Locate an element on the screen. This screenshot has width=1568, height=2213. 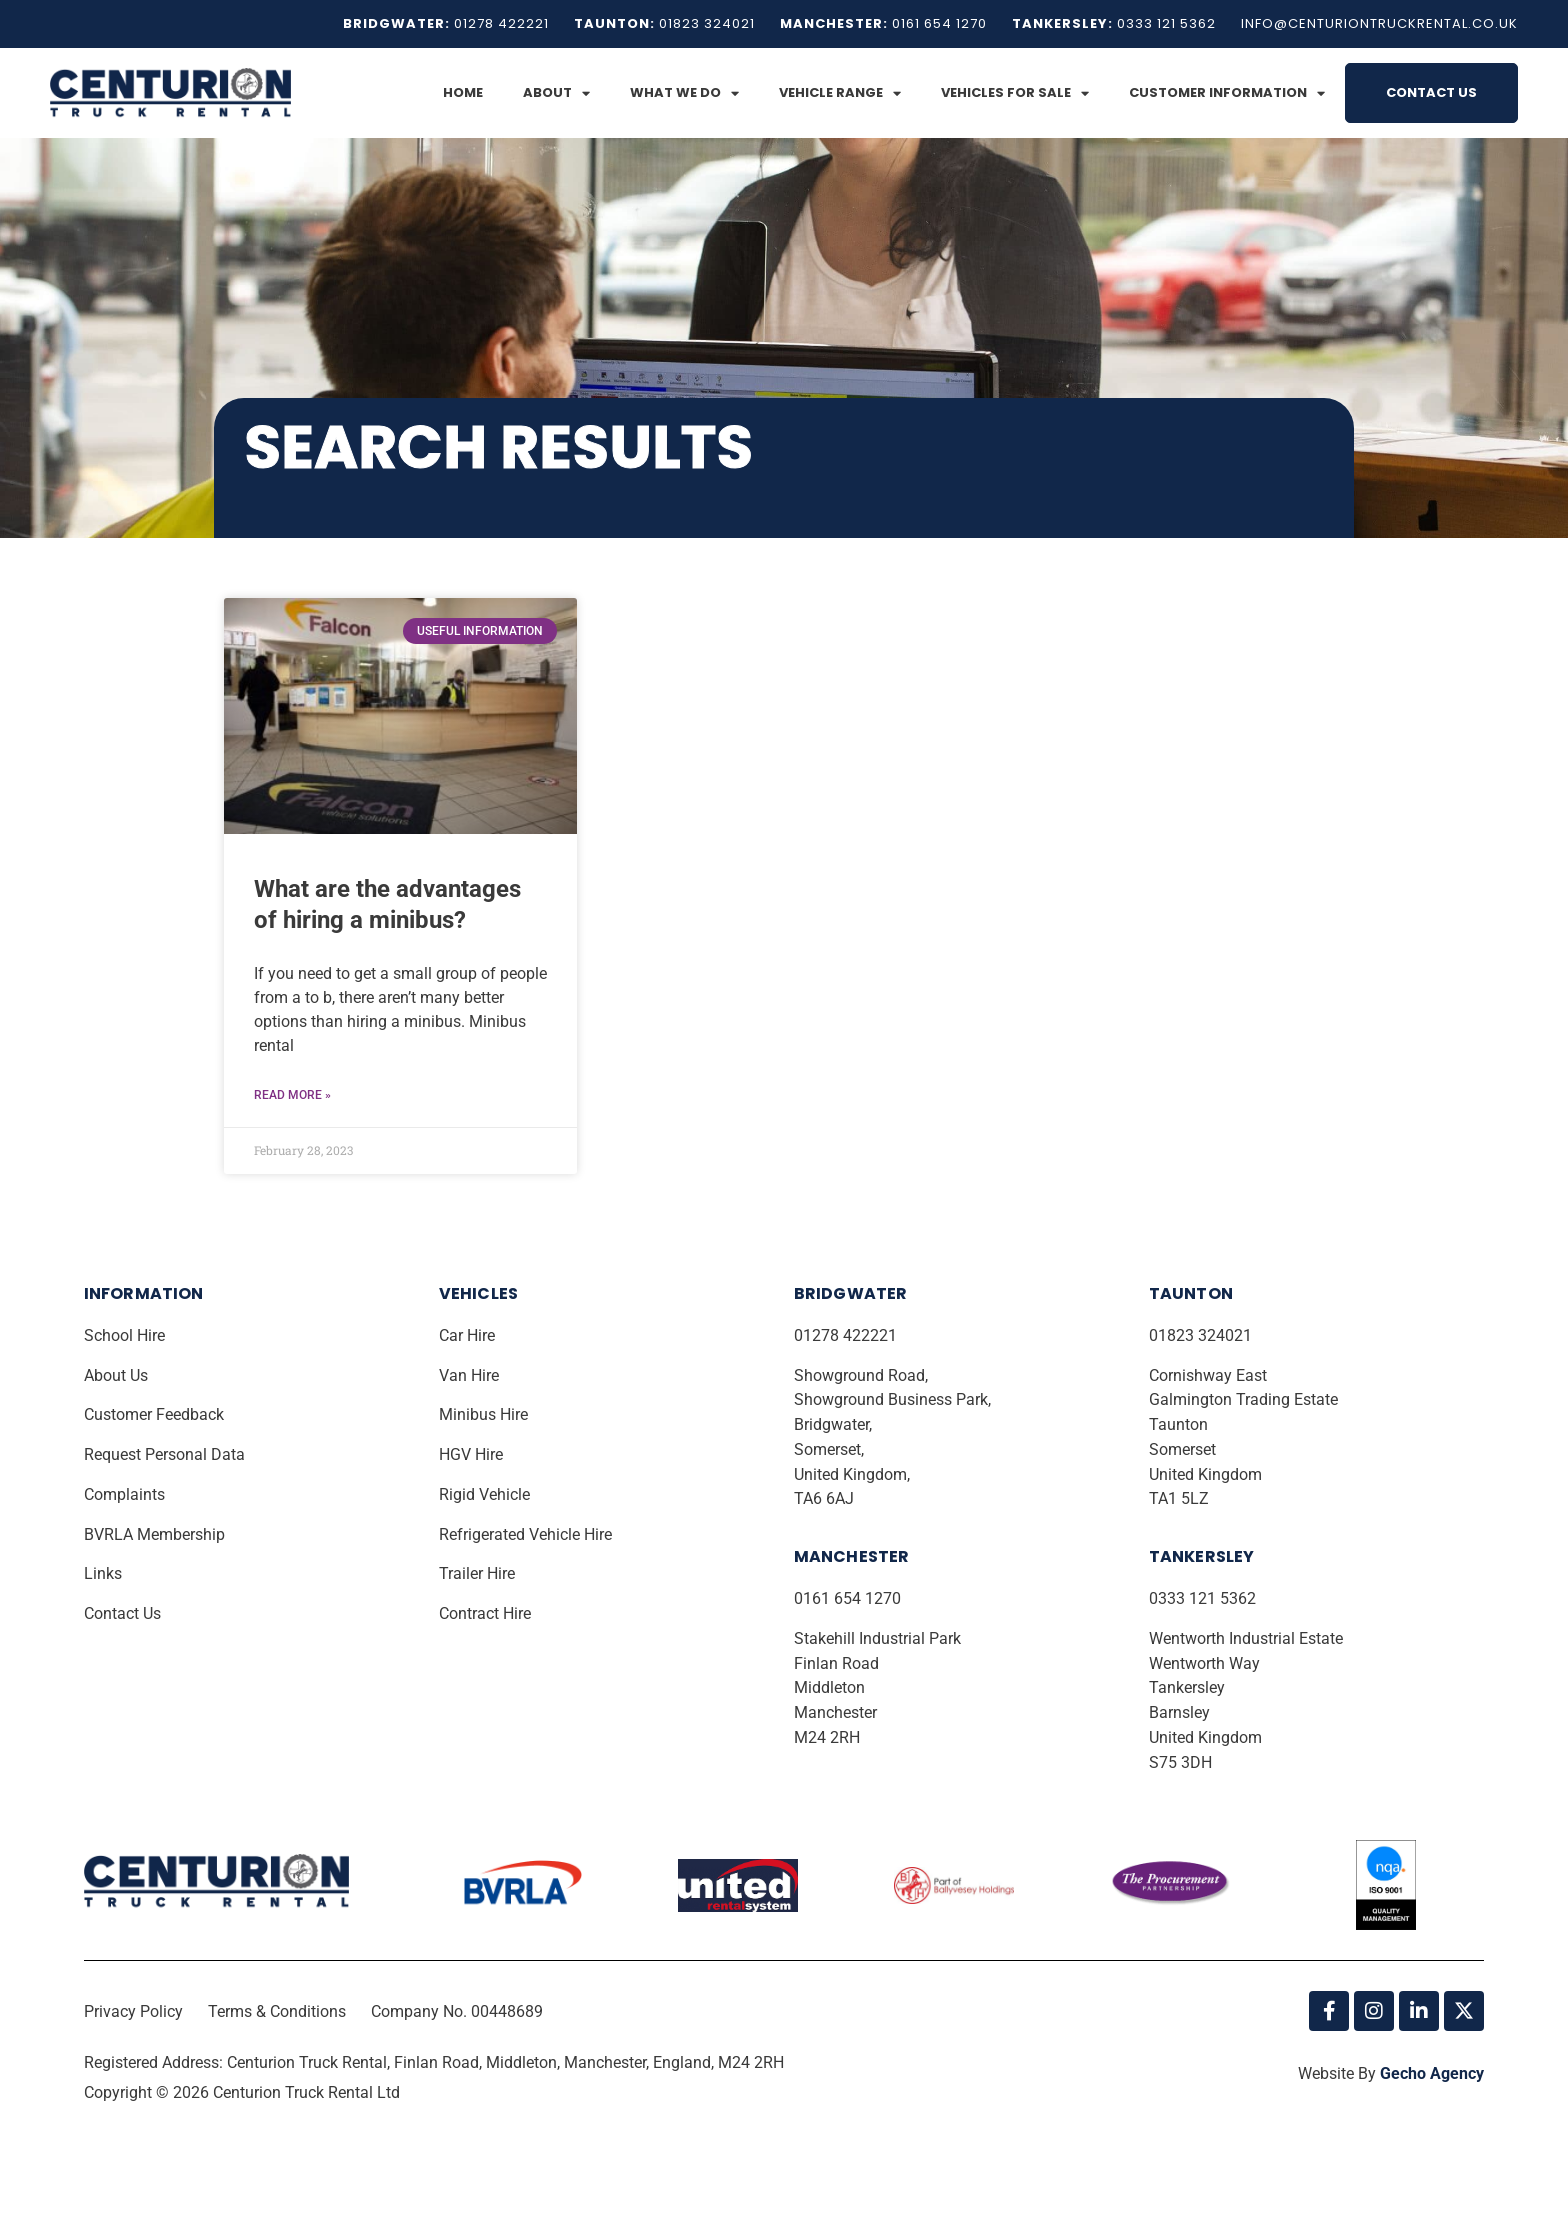
What We Do is located at coordinates (684, 93).